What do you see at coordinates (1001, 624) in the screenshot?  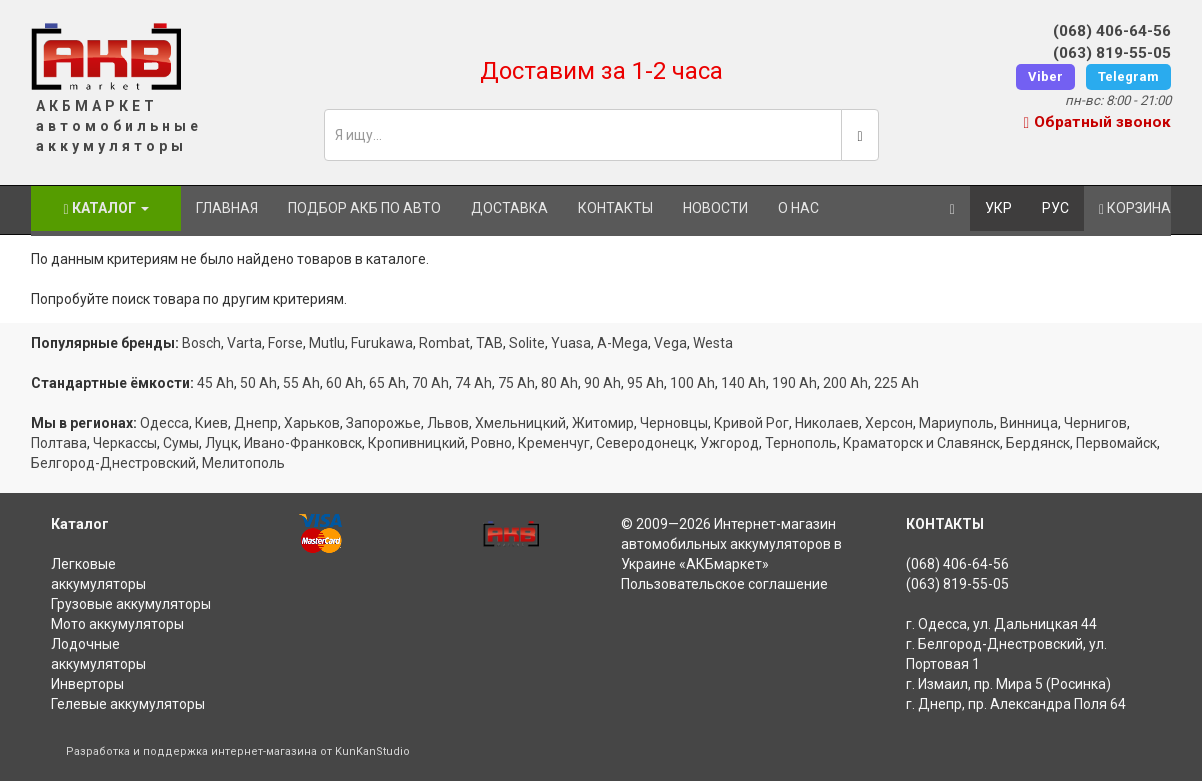 I see `г. Одесса, ул. Дальницкая 44` at bounding box center [1001, 624].